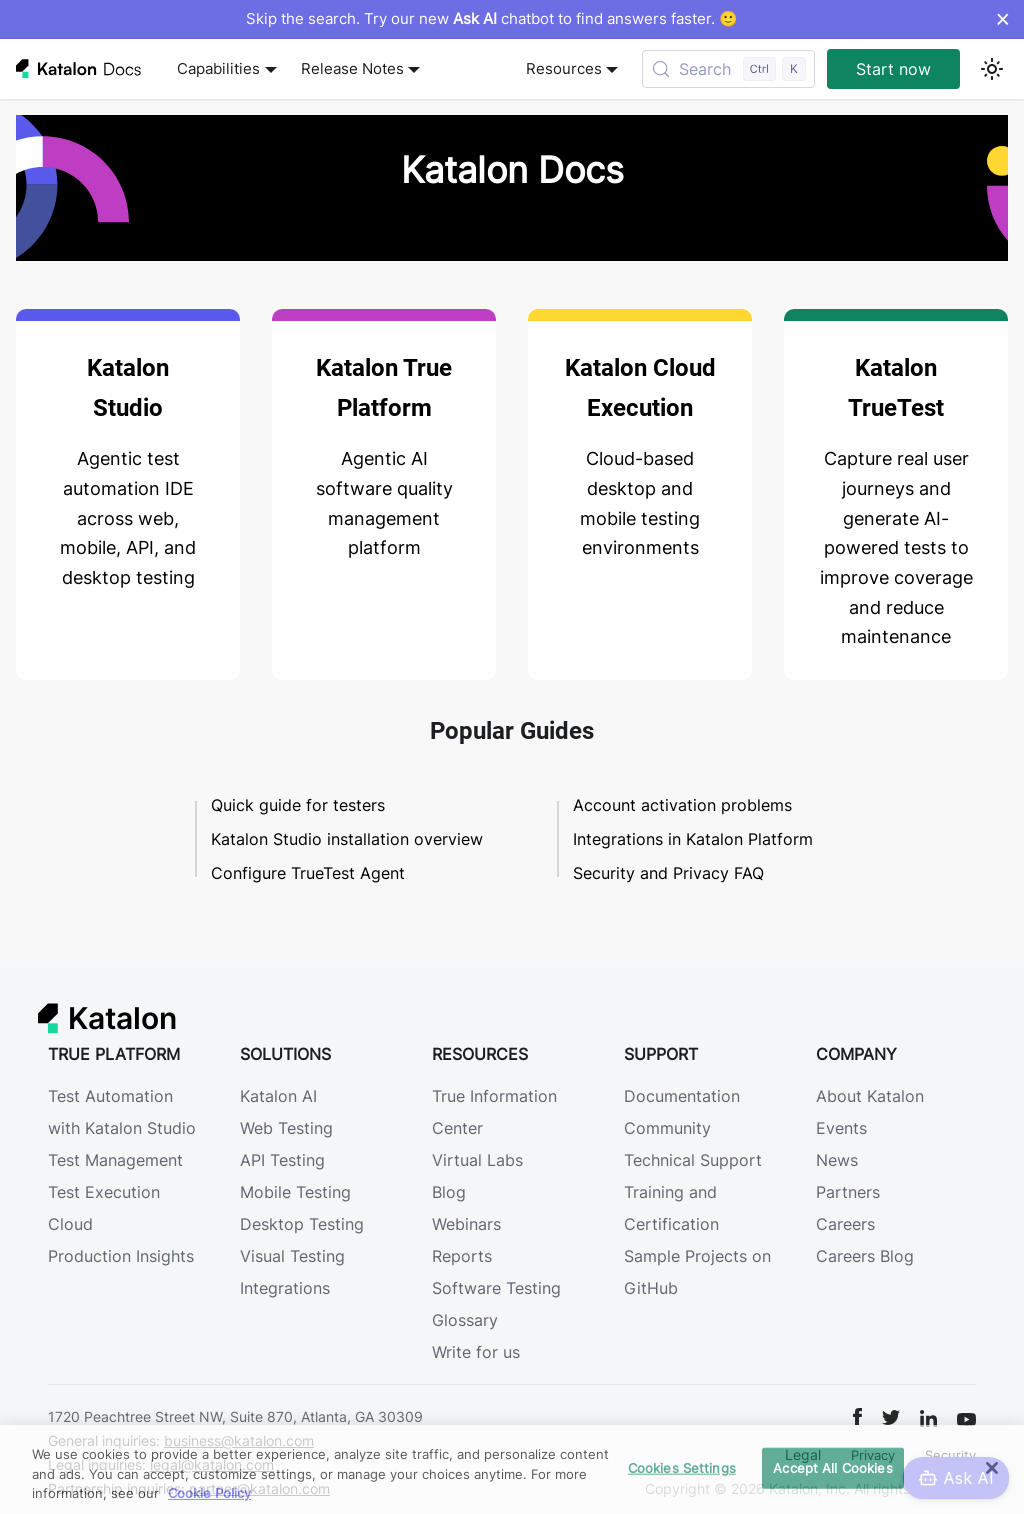 This screenshot has width=1024, height=1514. I want to click on Quick guide for testers, so click(298, 805).